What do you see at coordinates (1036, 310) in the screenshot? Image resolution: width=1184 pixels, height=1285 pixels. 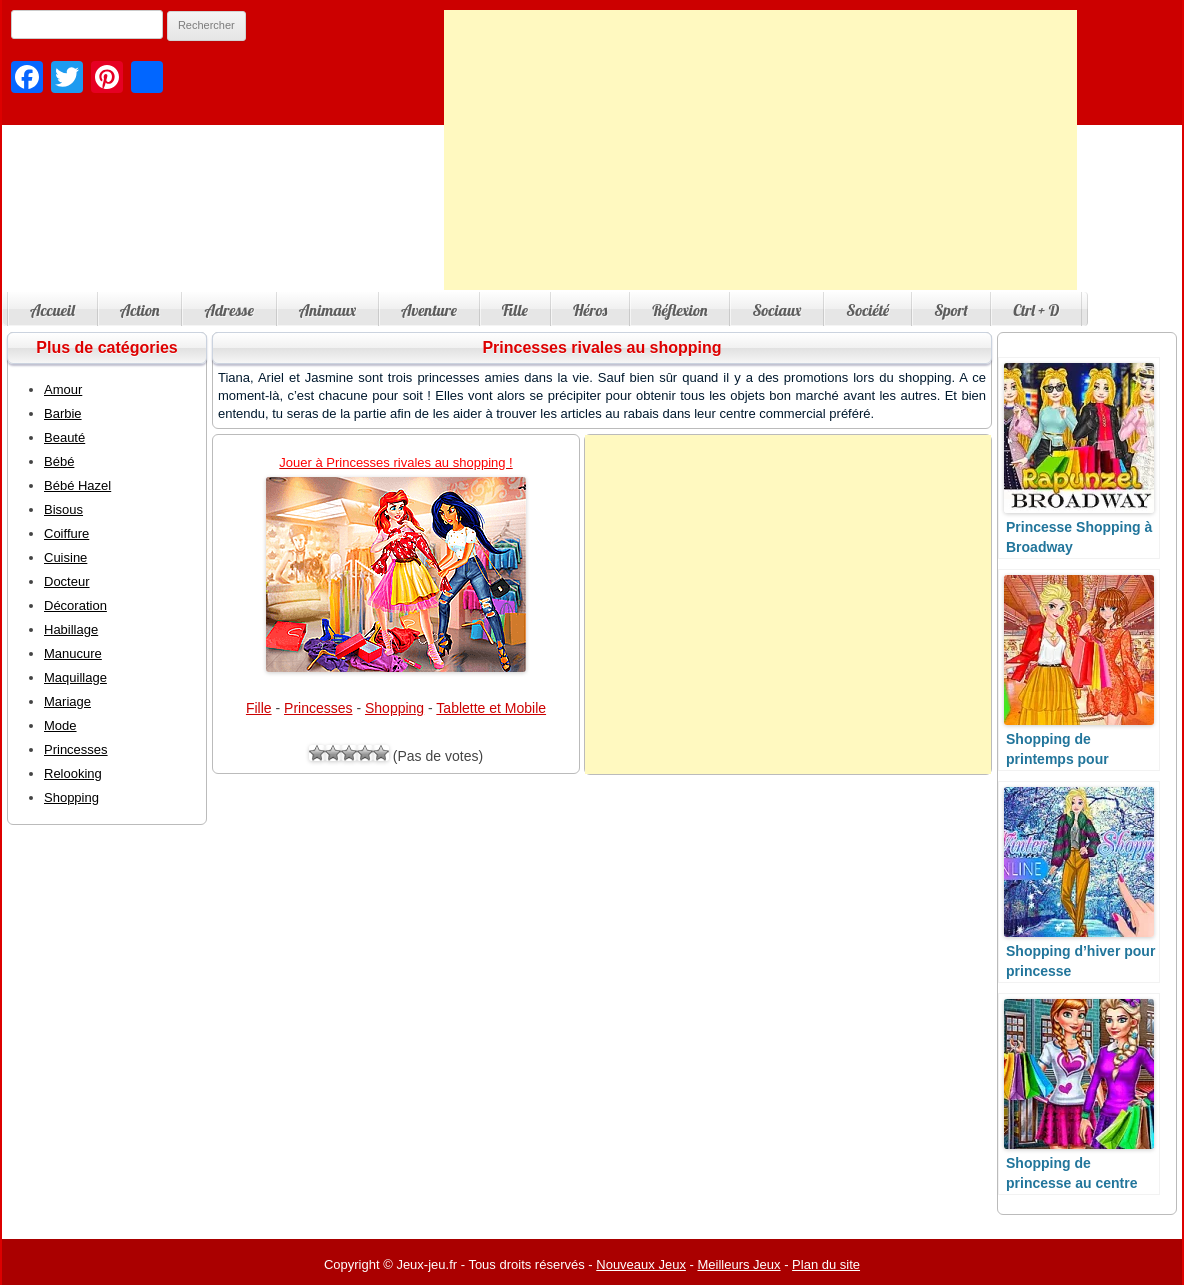 I see `Ctrl + D` at bounding box center [1036, 310].